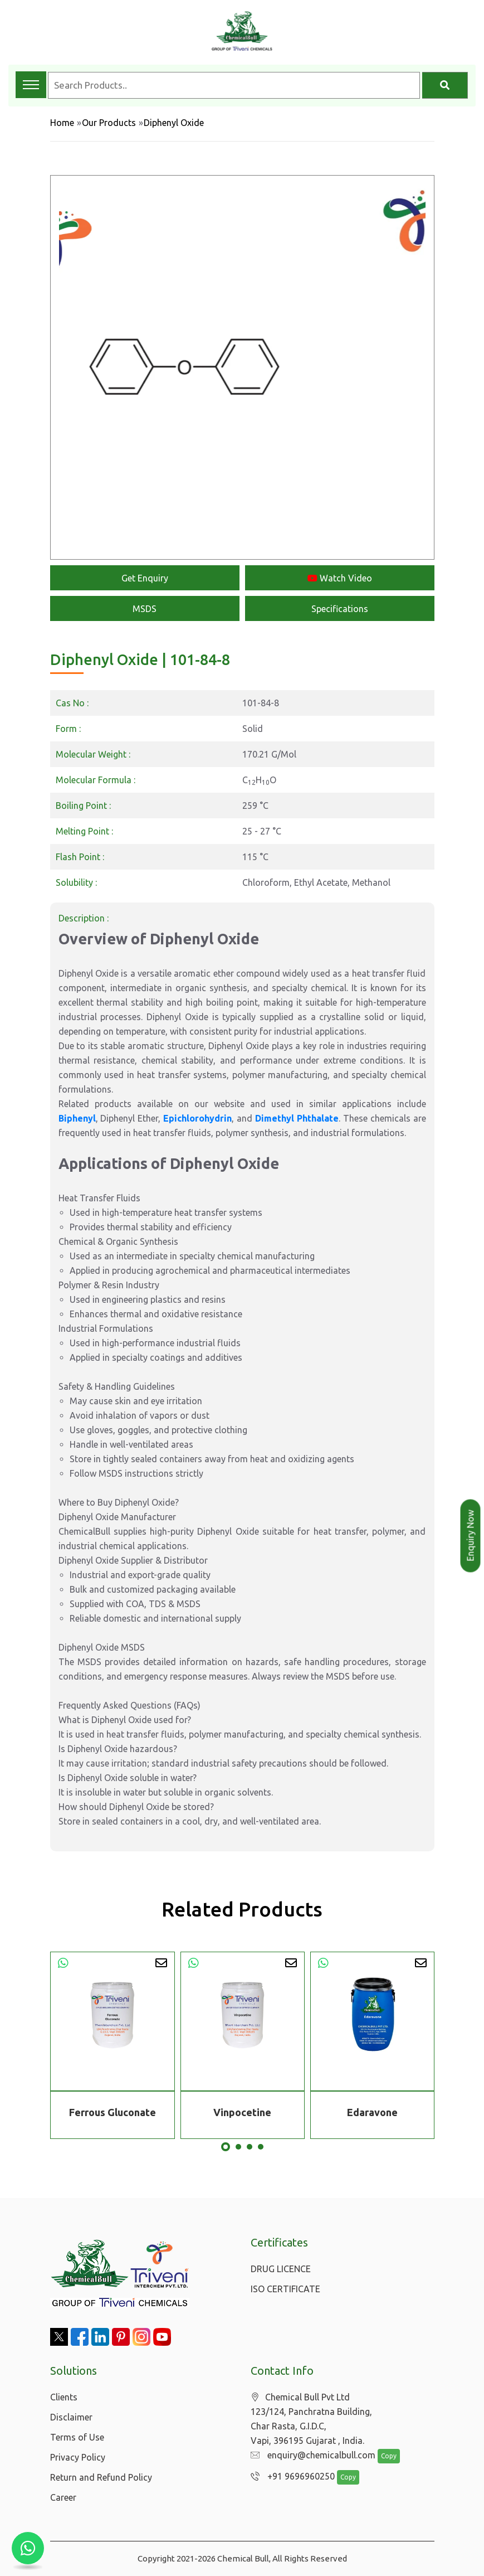  What do you see at coordinates (62, 123) in the screenshot?
I see `Home` at bounding box center [62, 123].